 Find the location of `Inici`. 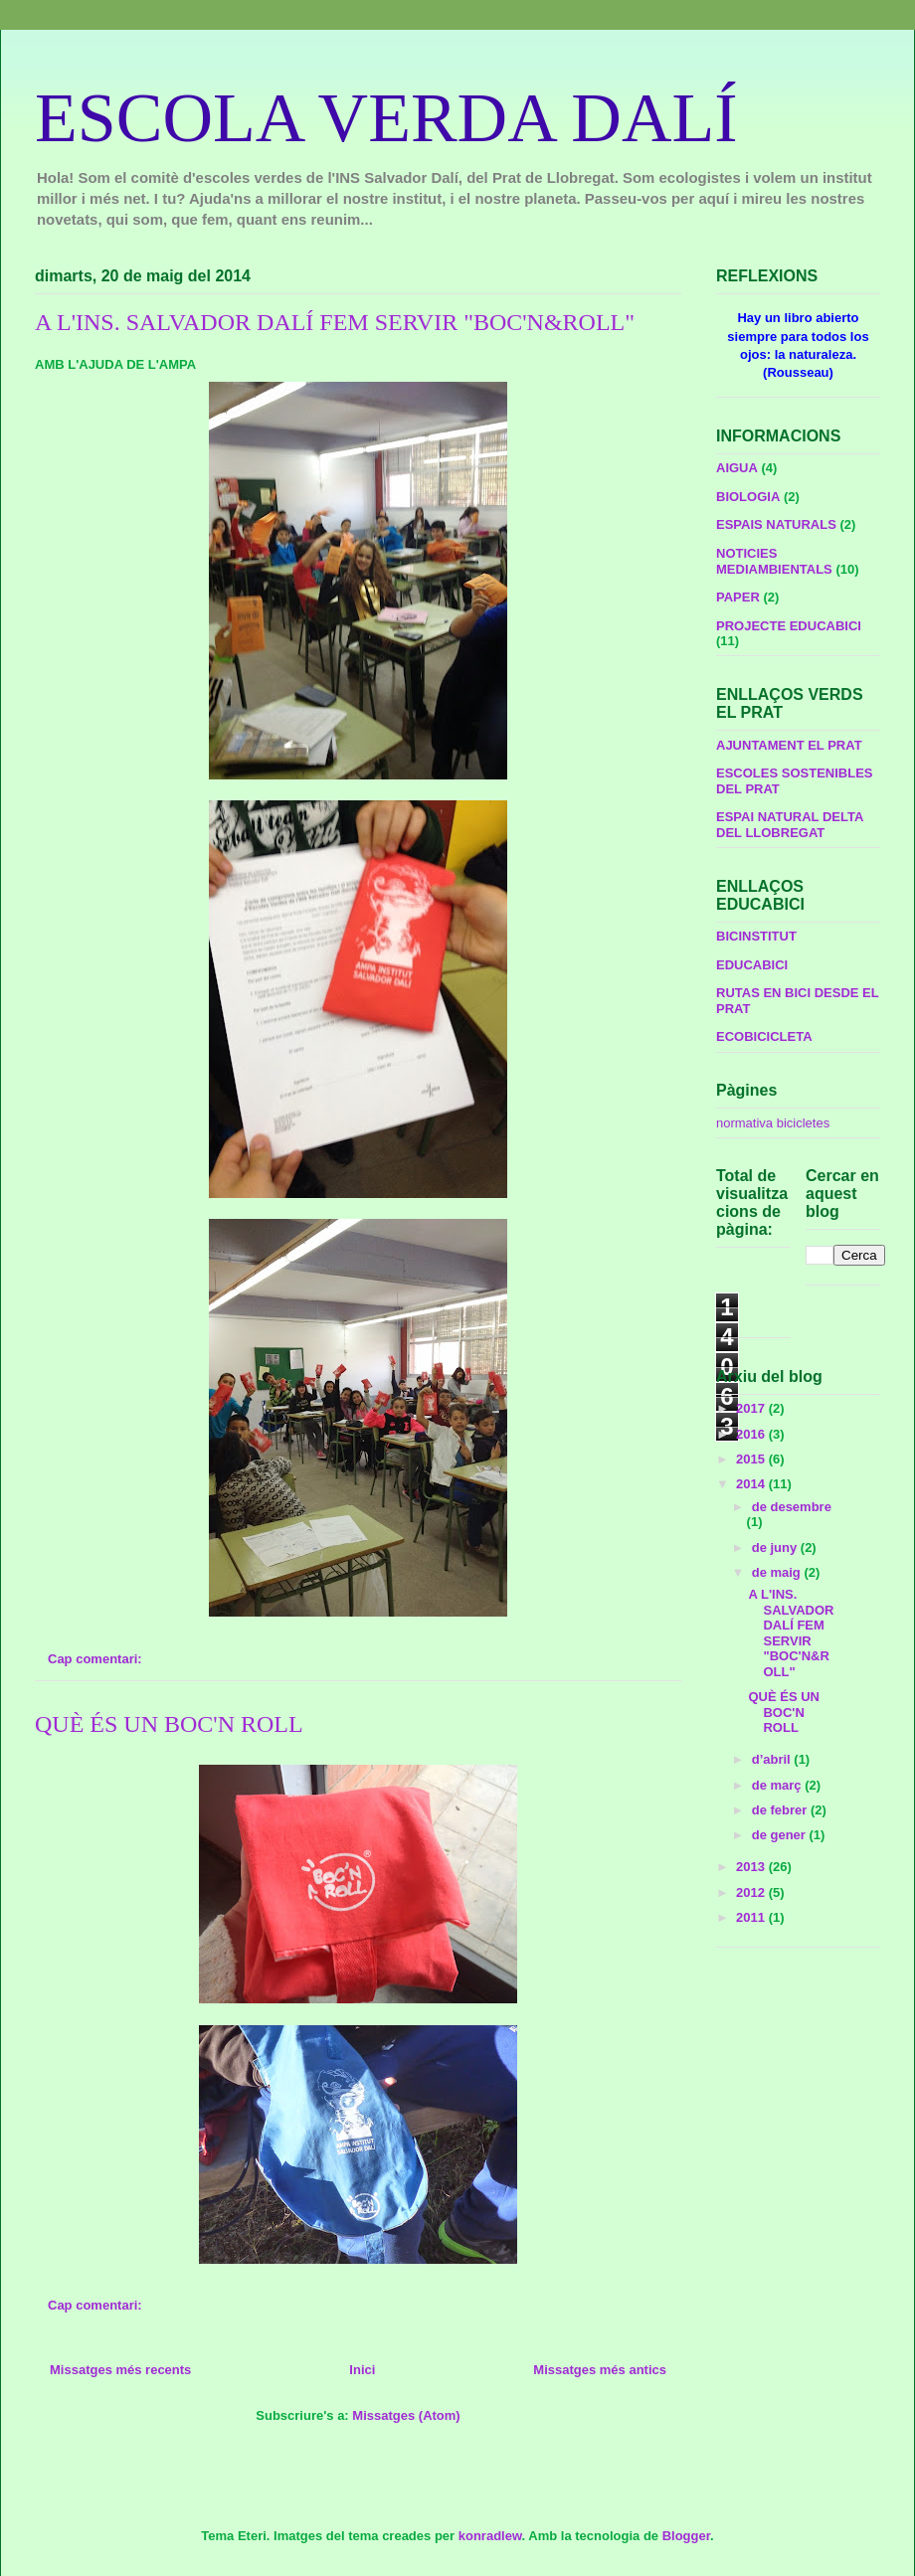

Inici is located at coordinates (362, 2369).